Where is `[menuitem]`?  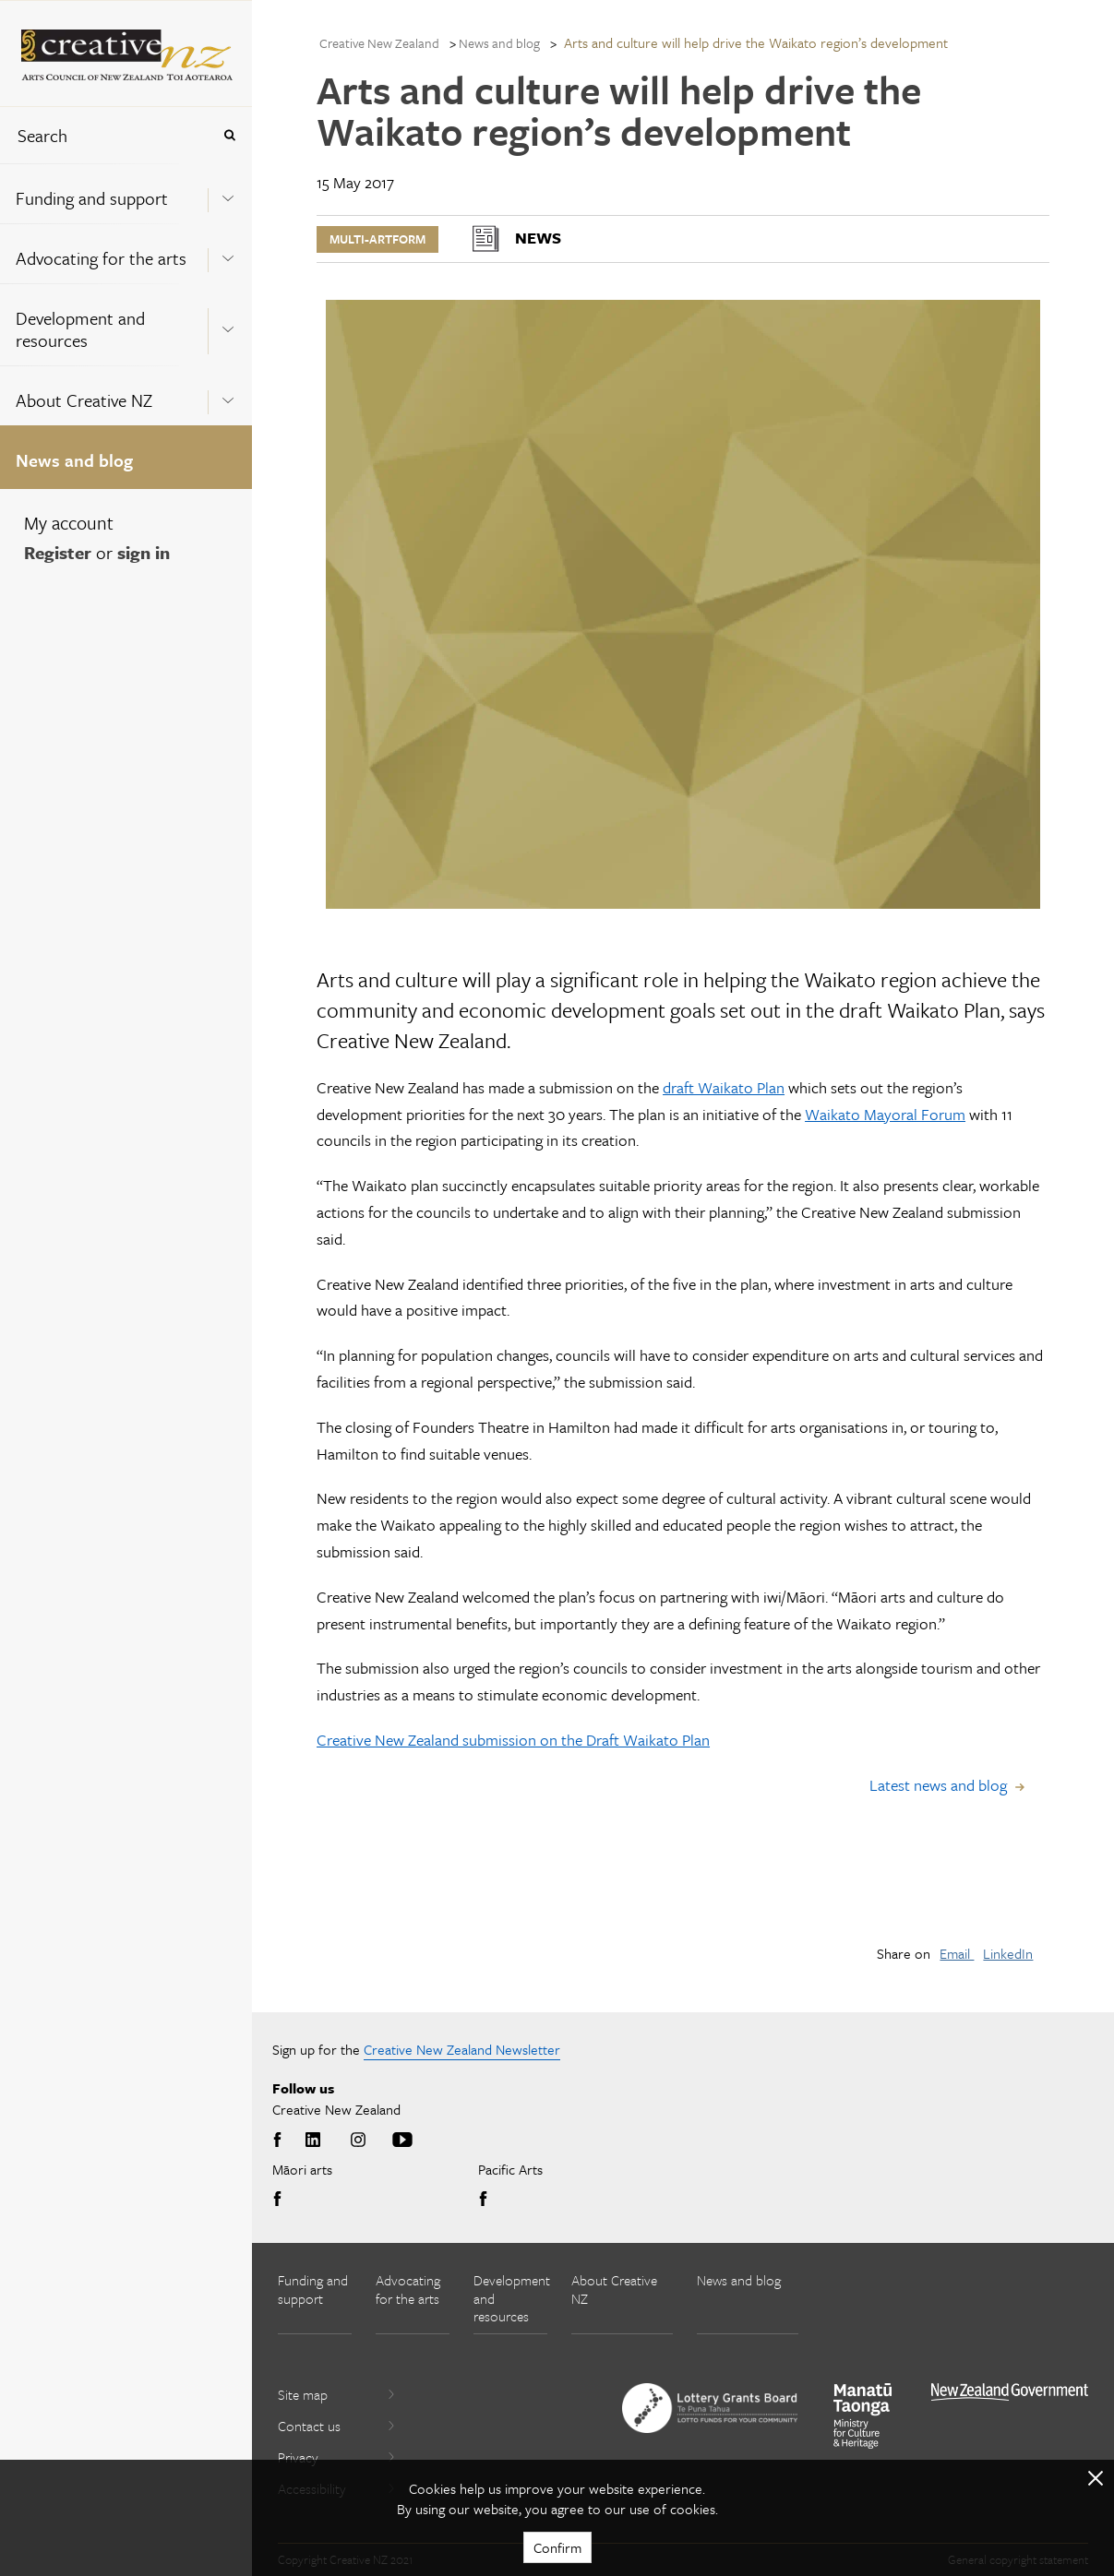
[menuitem] is located at coordinates (126, 193).